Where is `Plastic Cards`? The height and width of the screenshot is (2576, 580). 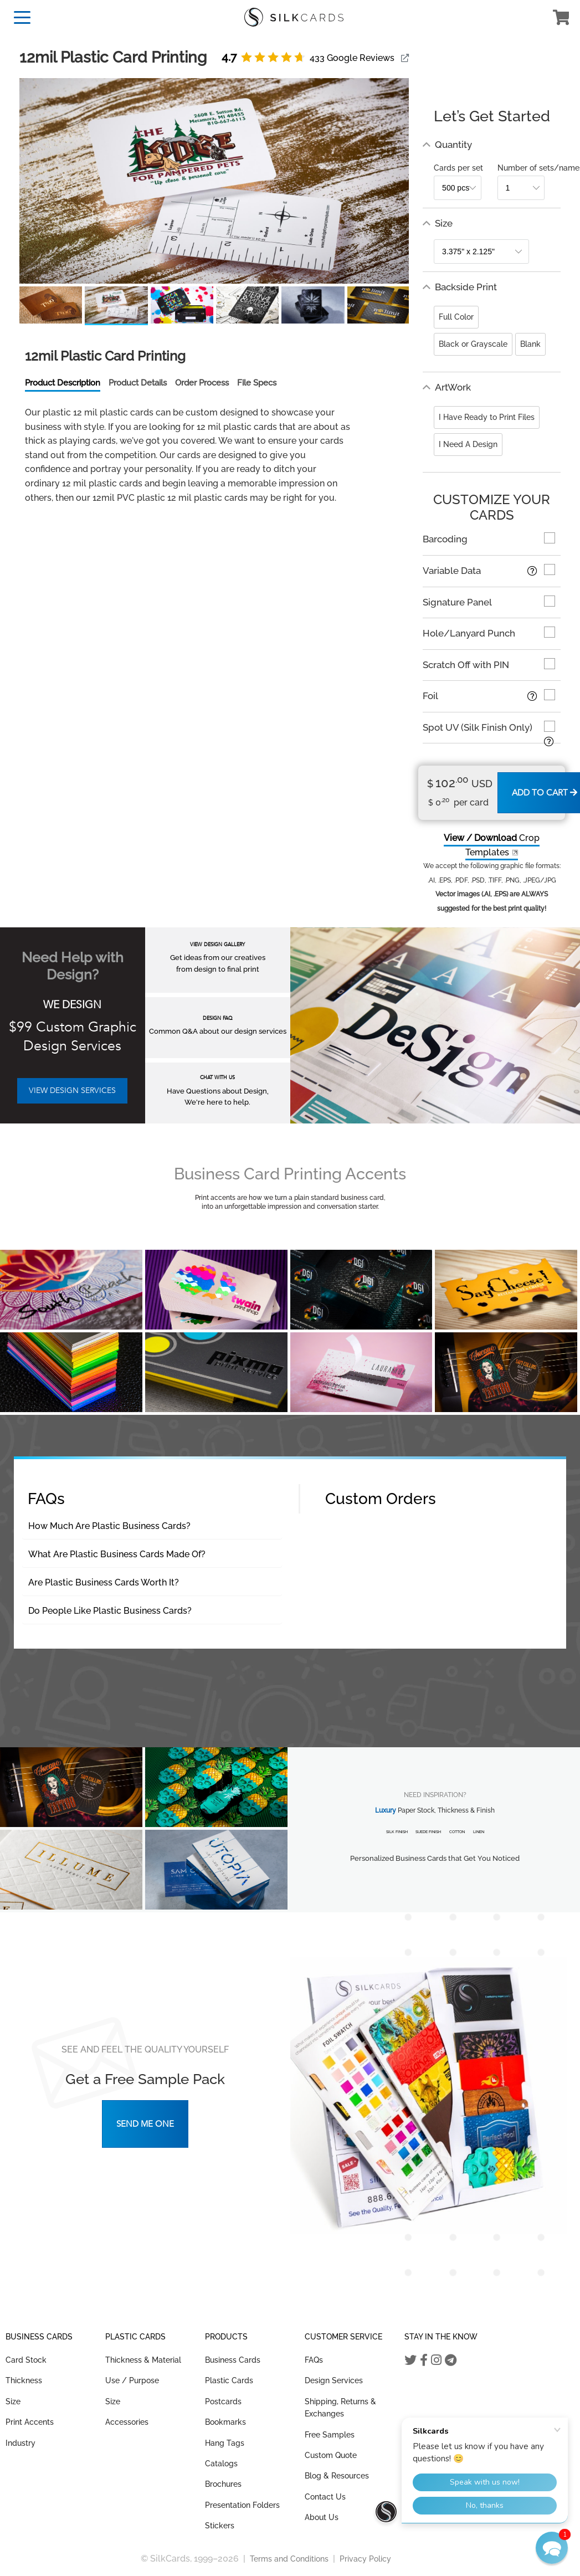
Plastic Cards is located at coordinates (229, 2380).